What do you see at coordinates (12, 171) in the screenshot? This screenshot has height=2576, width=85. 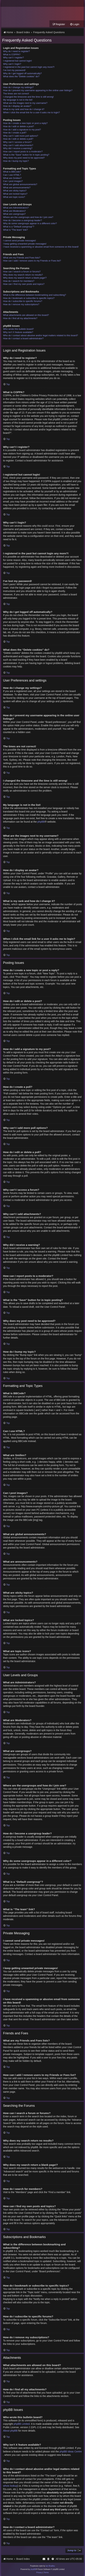 I see `What is BBCode?` at bounding box center [12, 171].